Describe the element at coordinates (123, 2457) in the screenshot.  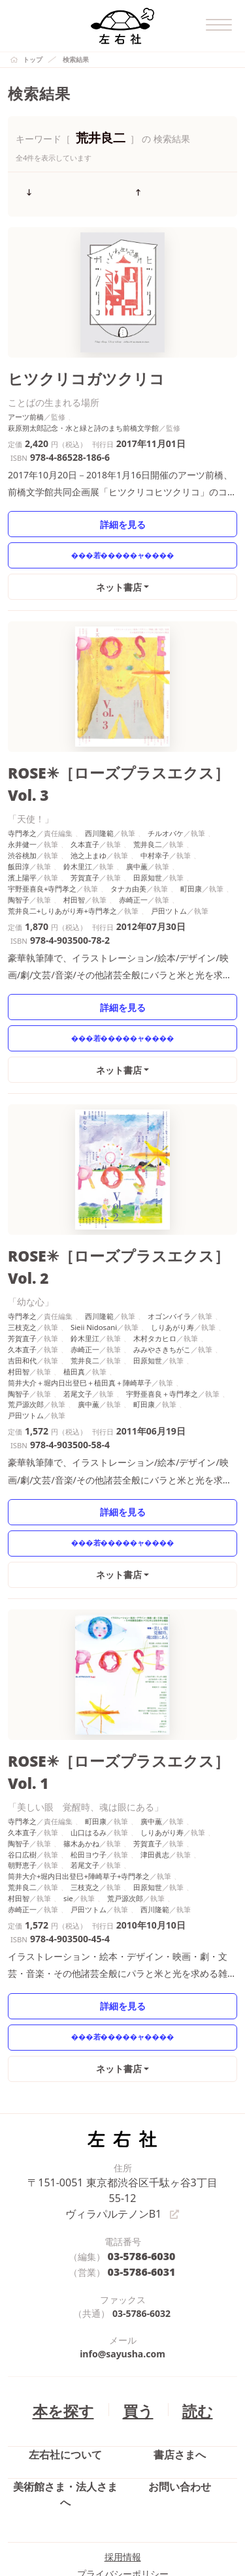
I see `プライバシーポリシー` at that location.